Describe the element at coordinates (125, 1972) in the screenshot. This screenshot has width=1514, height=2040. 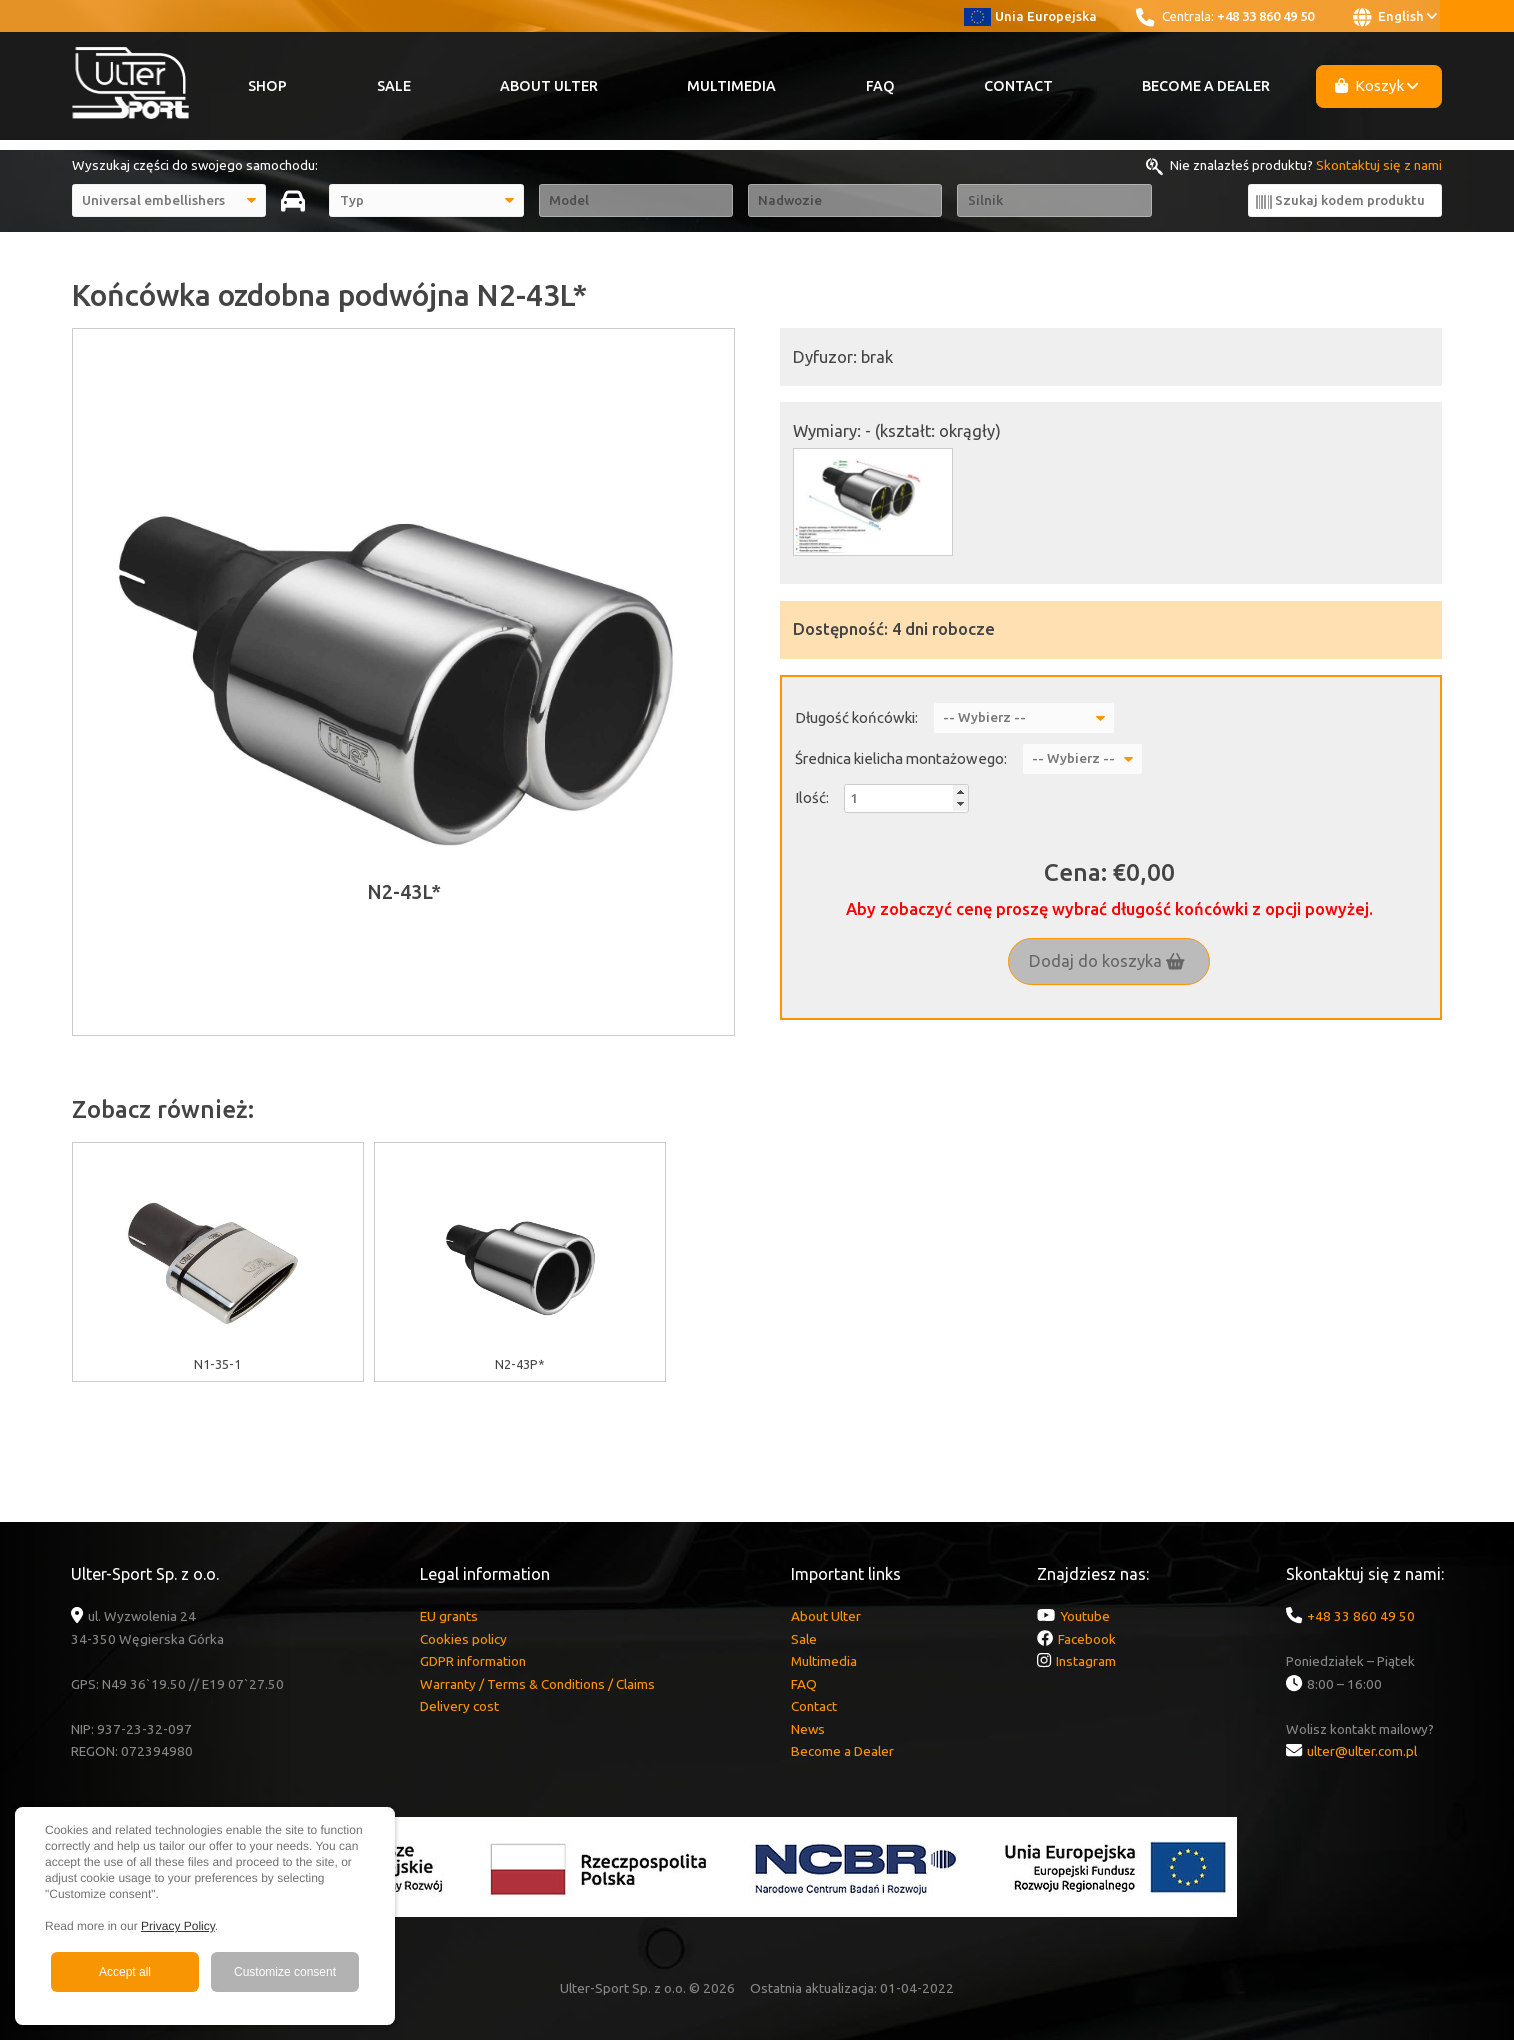
I see `Accept all` at that location.